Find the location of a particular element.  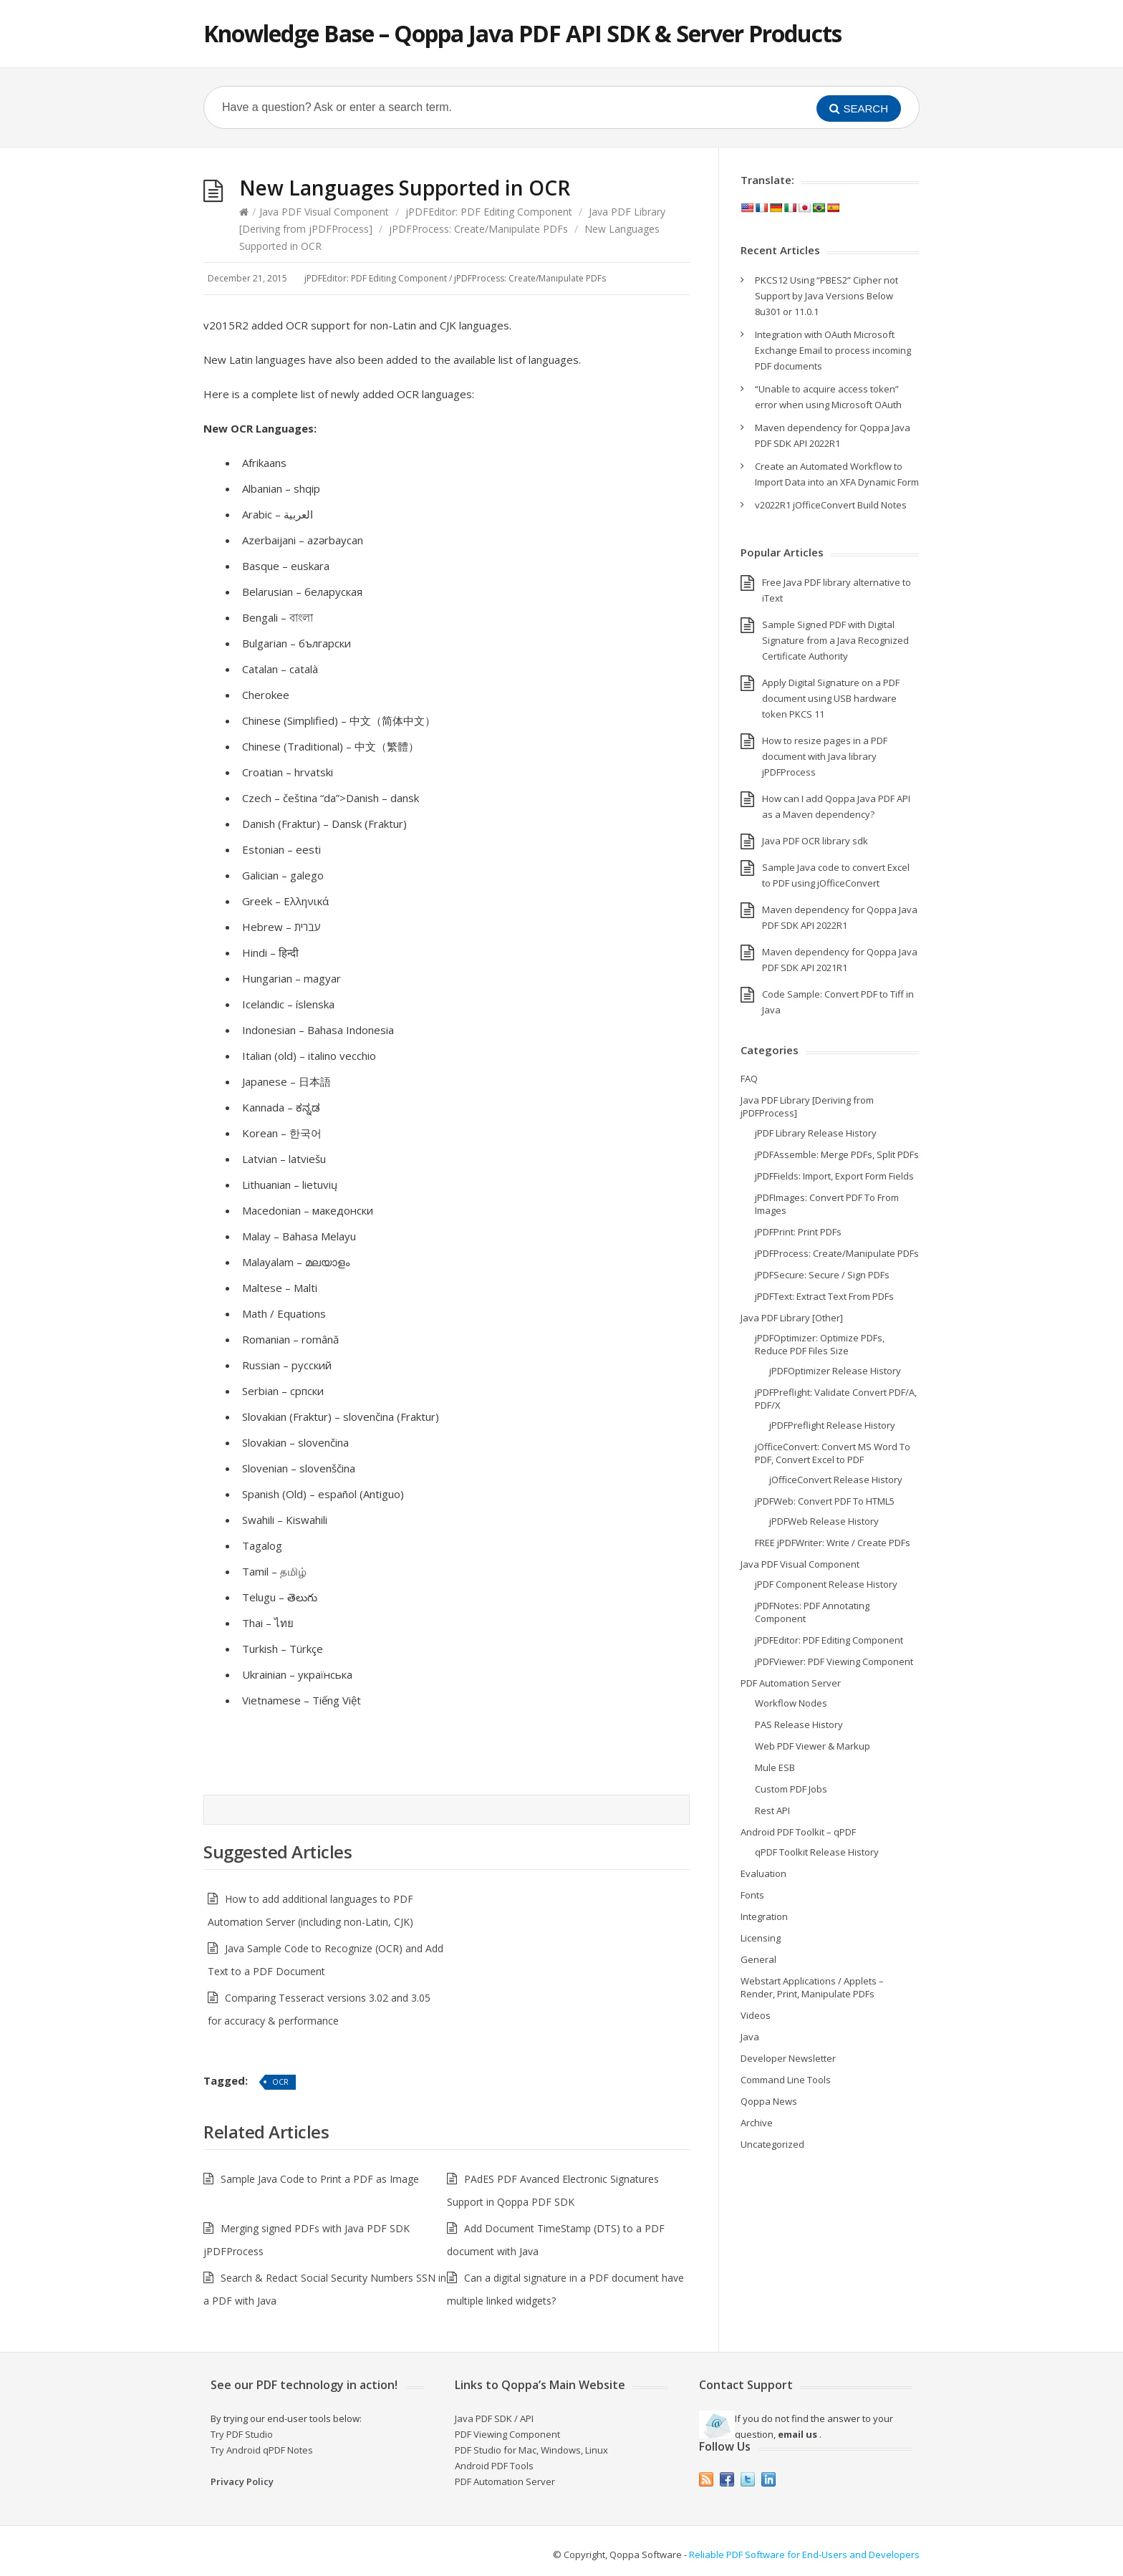

Android PDF Tools is located at coordinates (494, 2465).